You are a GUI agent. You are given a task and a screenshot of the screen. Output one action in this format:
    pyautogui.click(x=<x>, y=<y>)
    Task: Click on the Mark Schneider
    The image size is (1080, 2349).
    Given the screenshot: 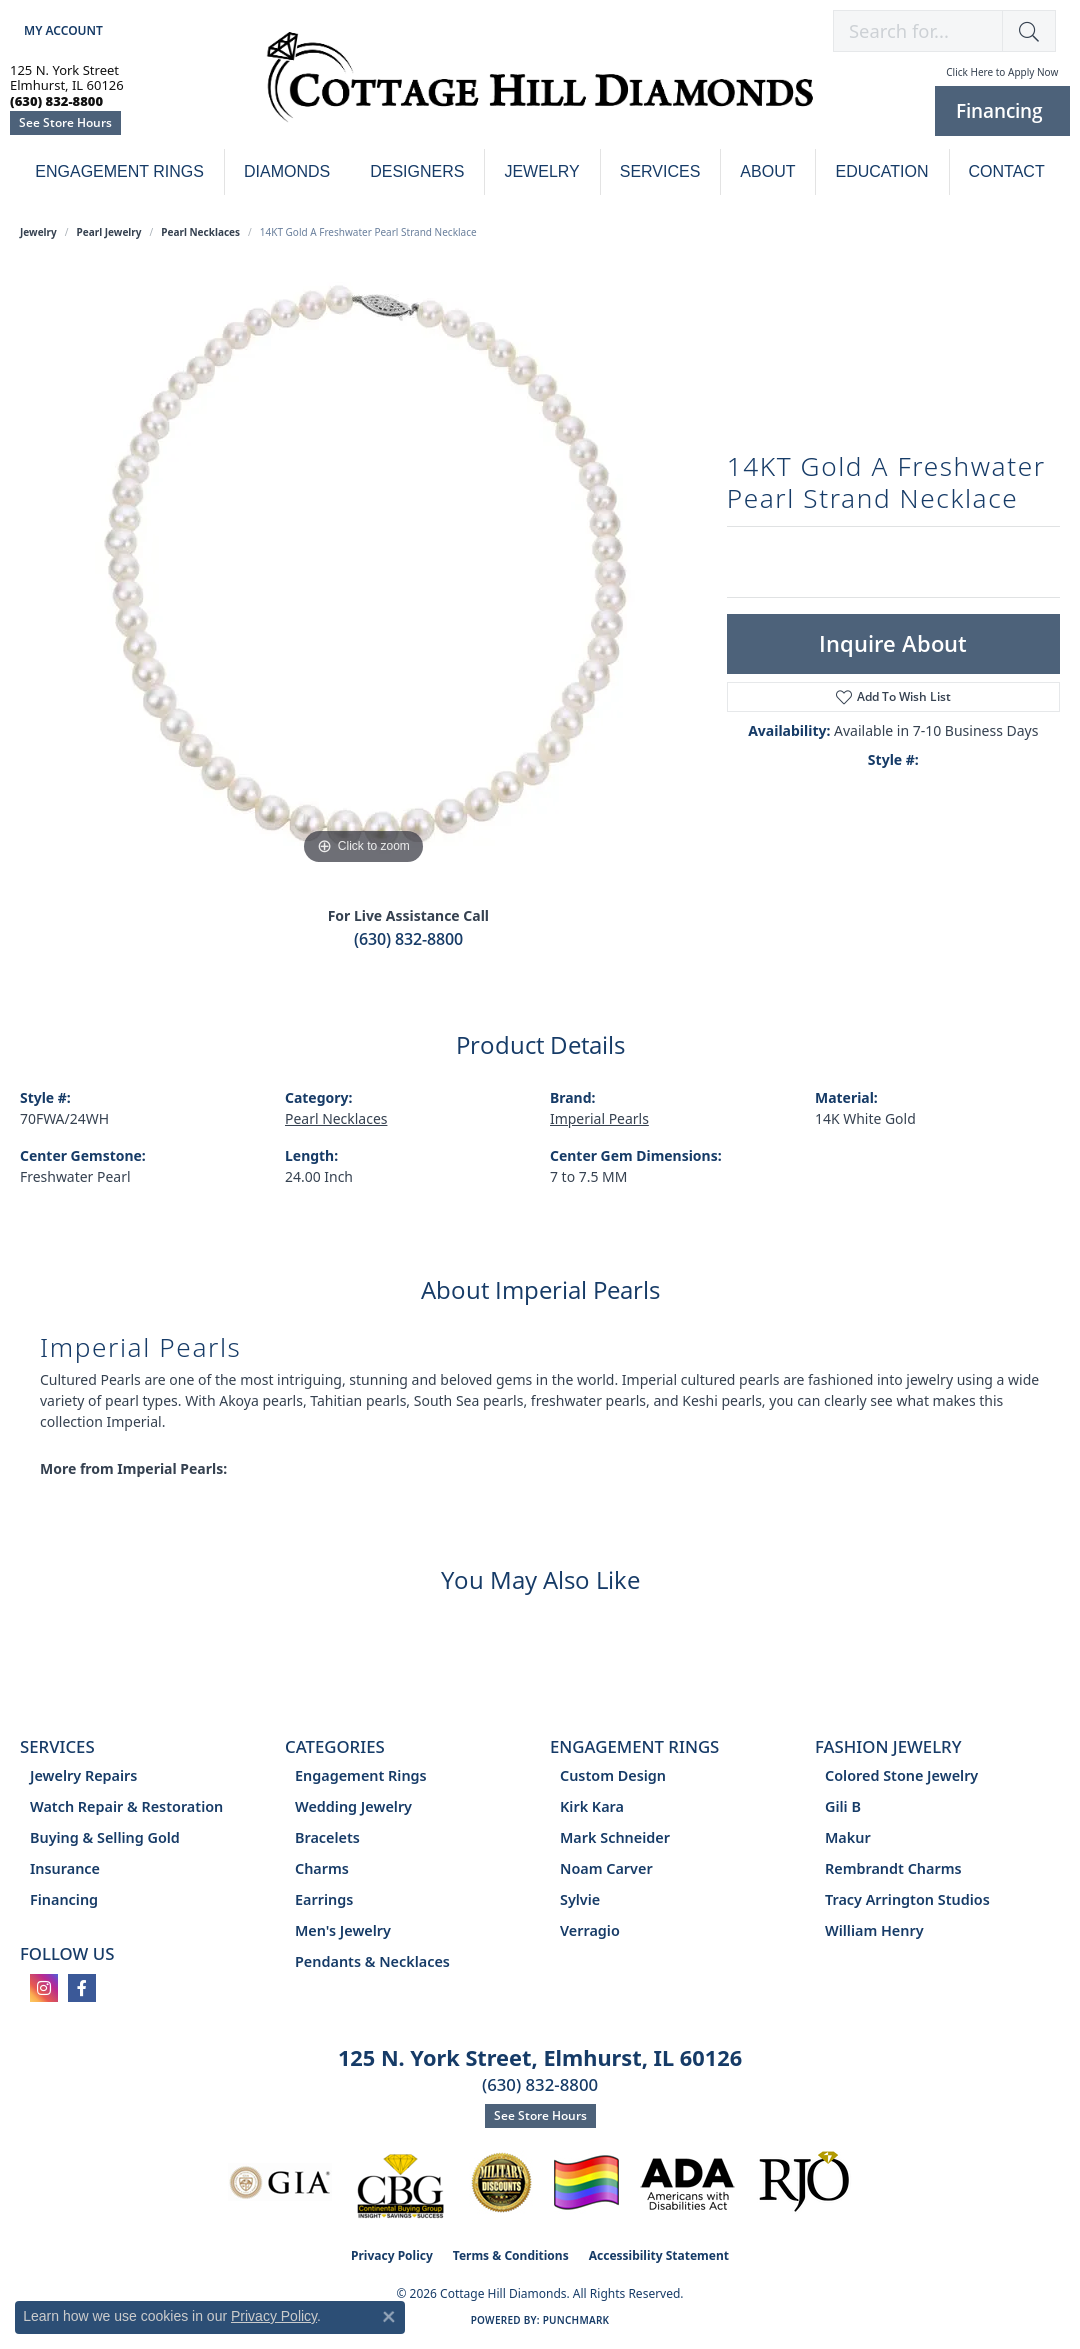 What is the action you would take?
    pyautogui.click(x=615, y=1837)
    